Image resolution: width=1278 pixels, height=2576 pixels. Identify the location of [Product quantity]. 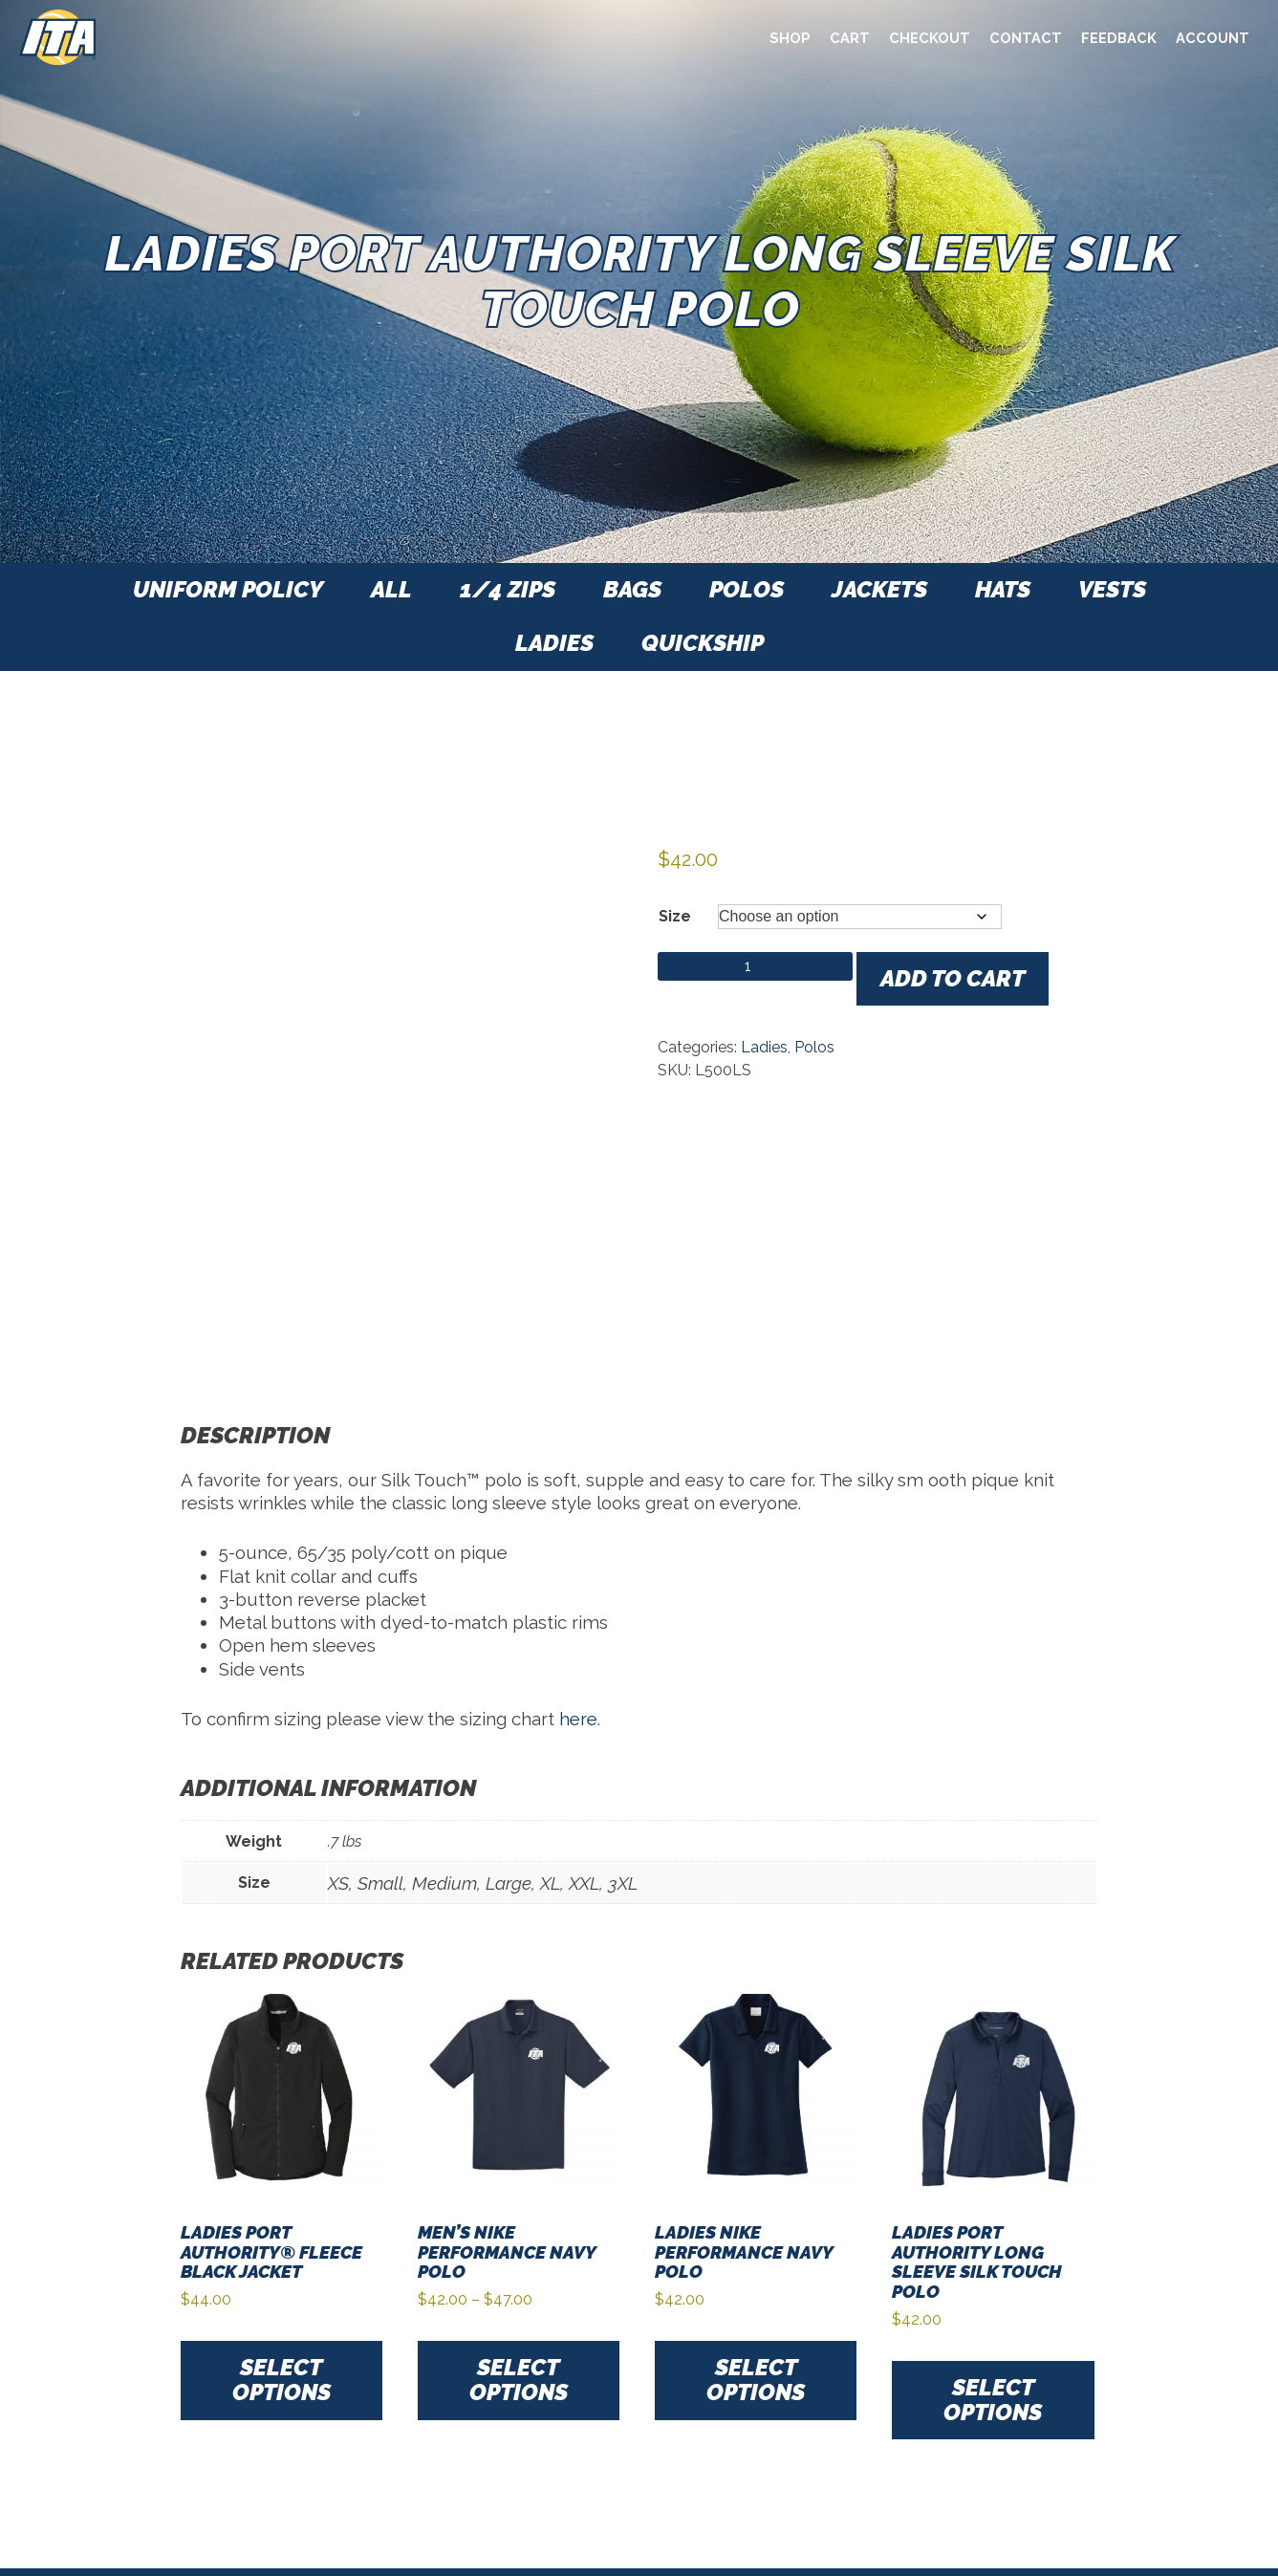
(755, 966).